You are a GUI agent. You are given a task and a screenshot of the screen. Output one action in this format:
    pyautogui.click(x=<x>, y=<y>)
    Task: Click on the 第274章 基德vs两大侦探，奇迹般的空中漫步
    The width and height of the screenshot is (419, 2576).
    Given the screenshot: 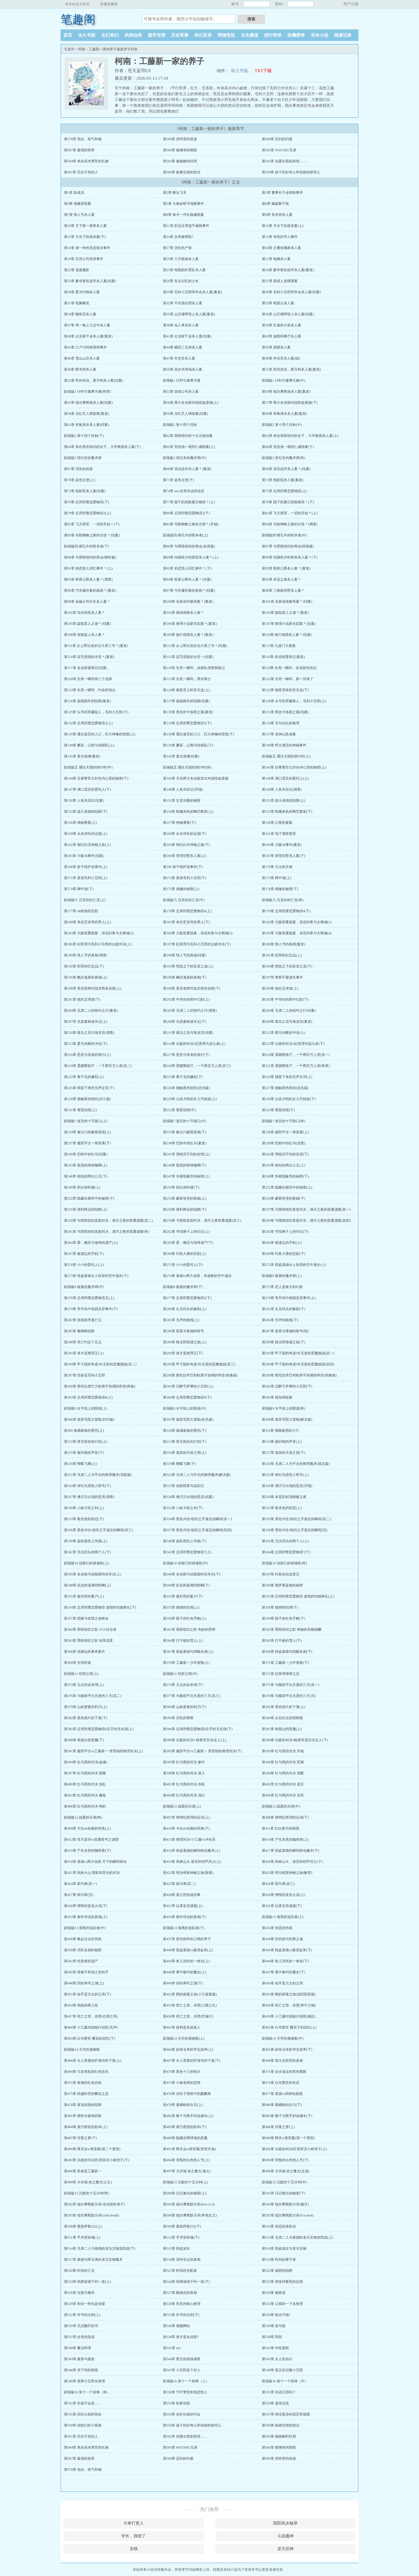 What is the action you would take?
    pyautogui.click(x=197, y=1276)
    